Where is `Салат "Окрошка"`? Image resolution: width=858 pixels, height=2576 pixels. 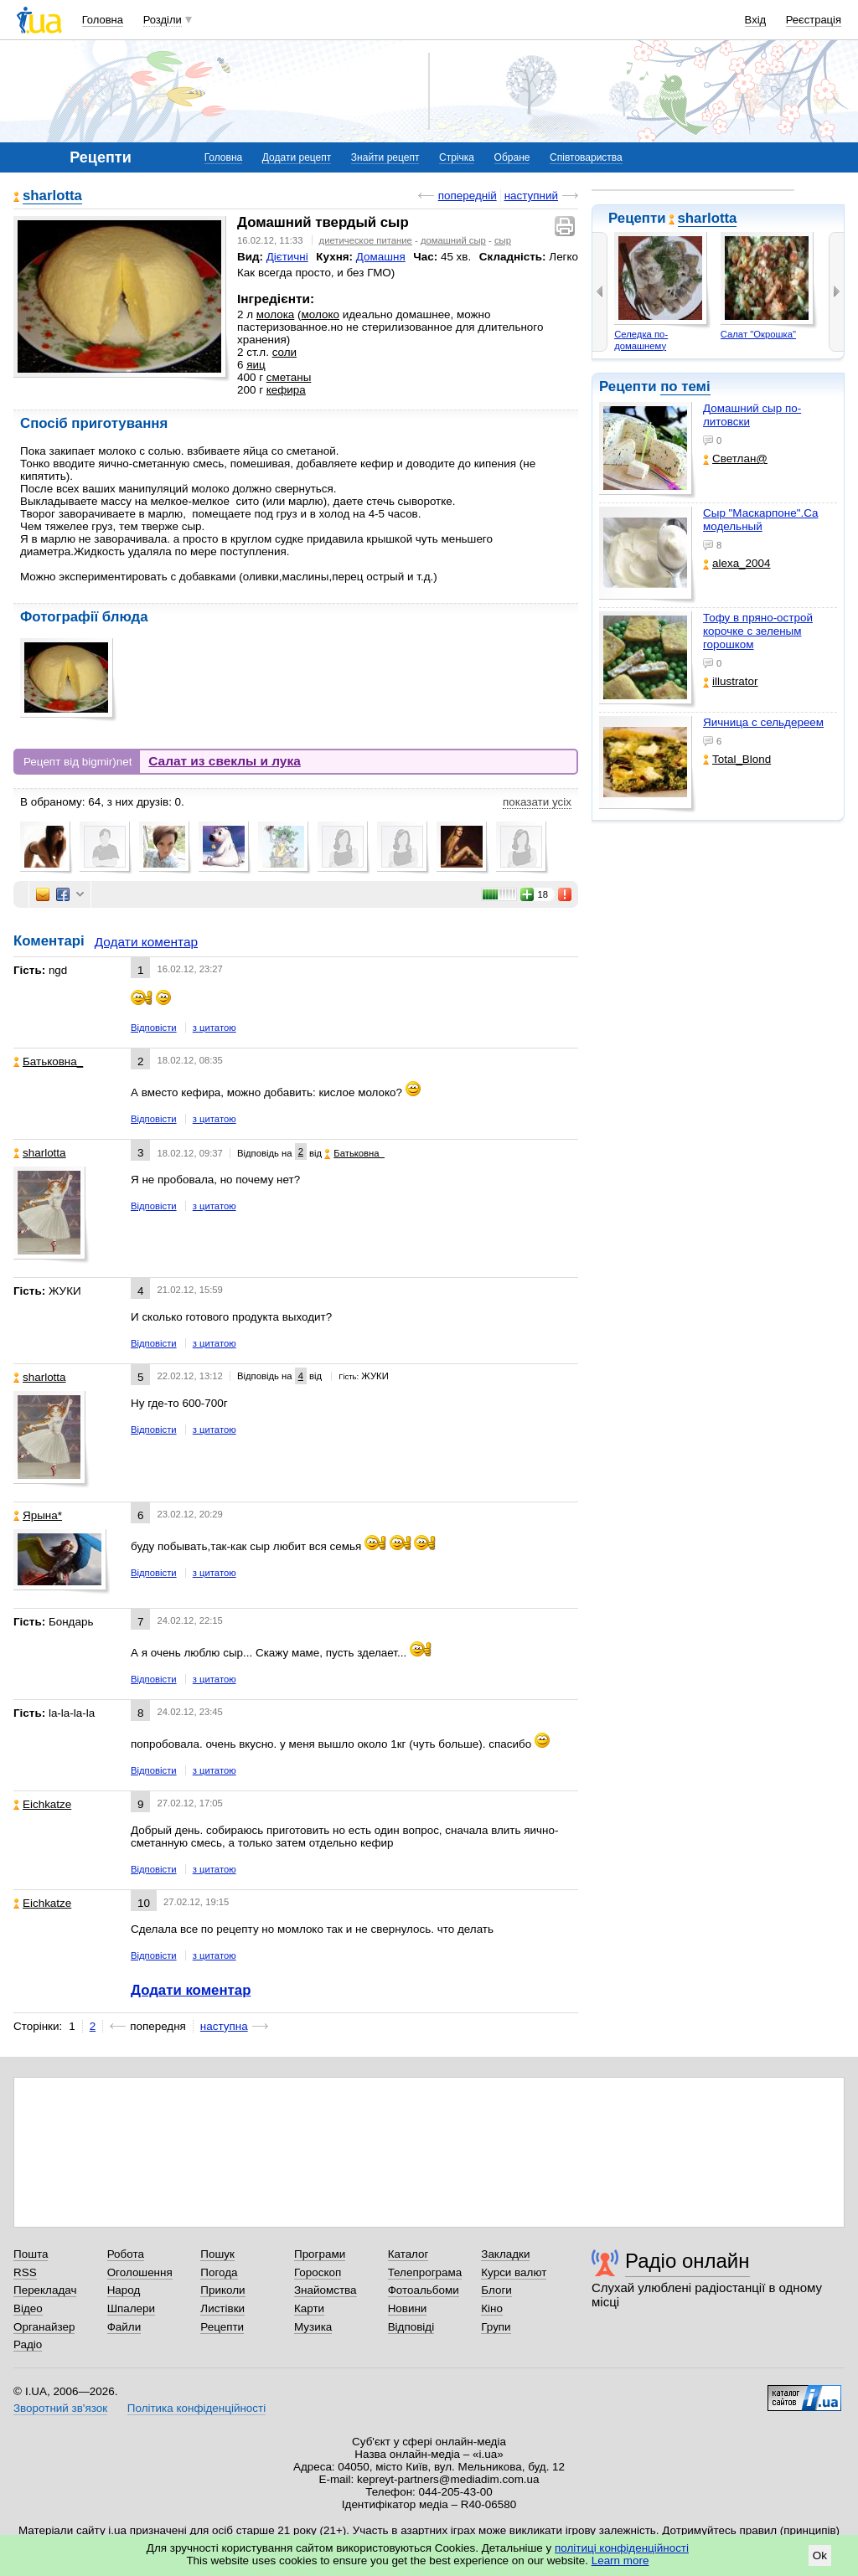
Салат "Окрошка" is located at coordinates (758, 334).